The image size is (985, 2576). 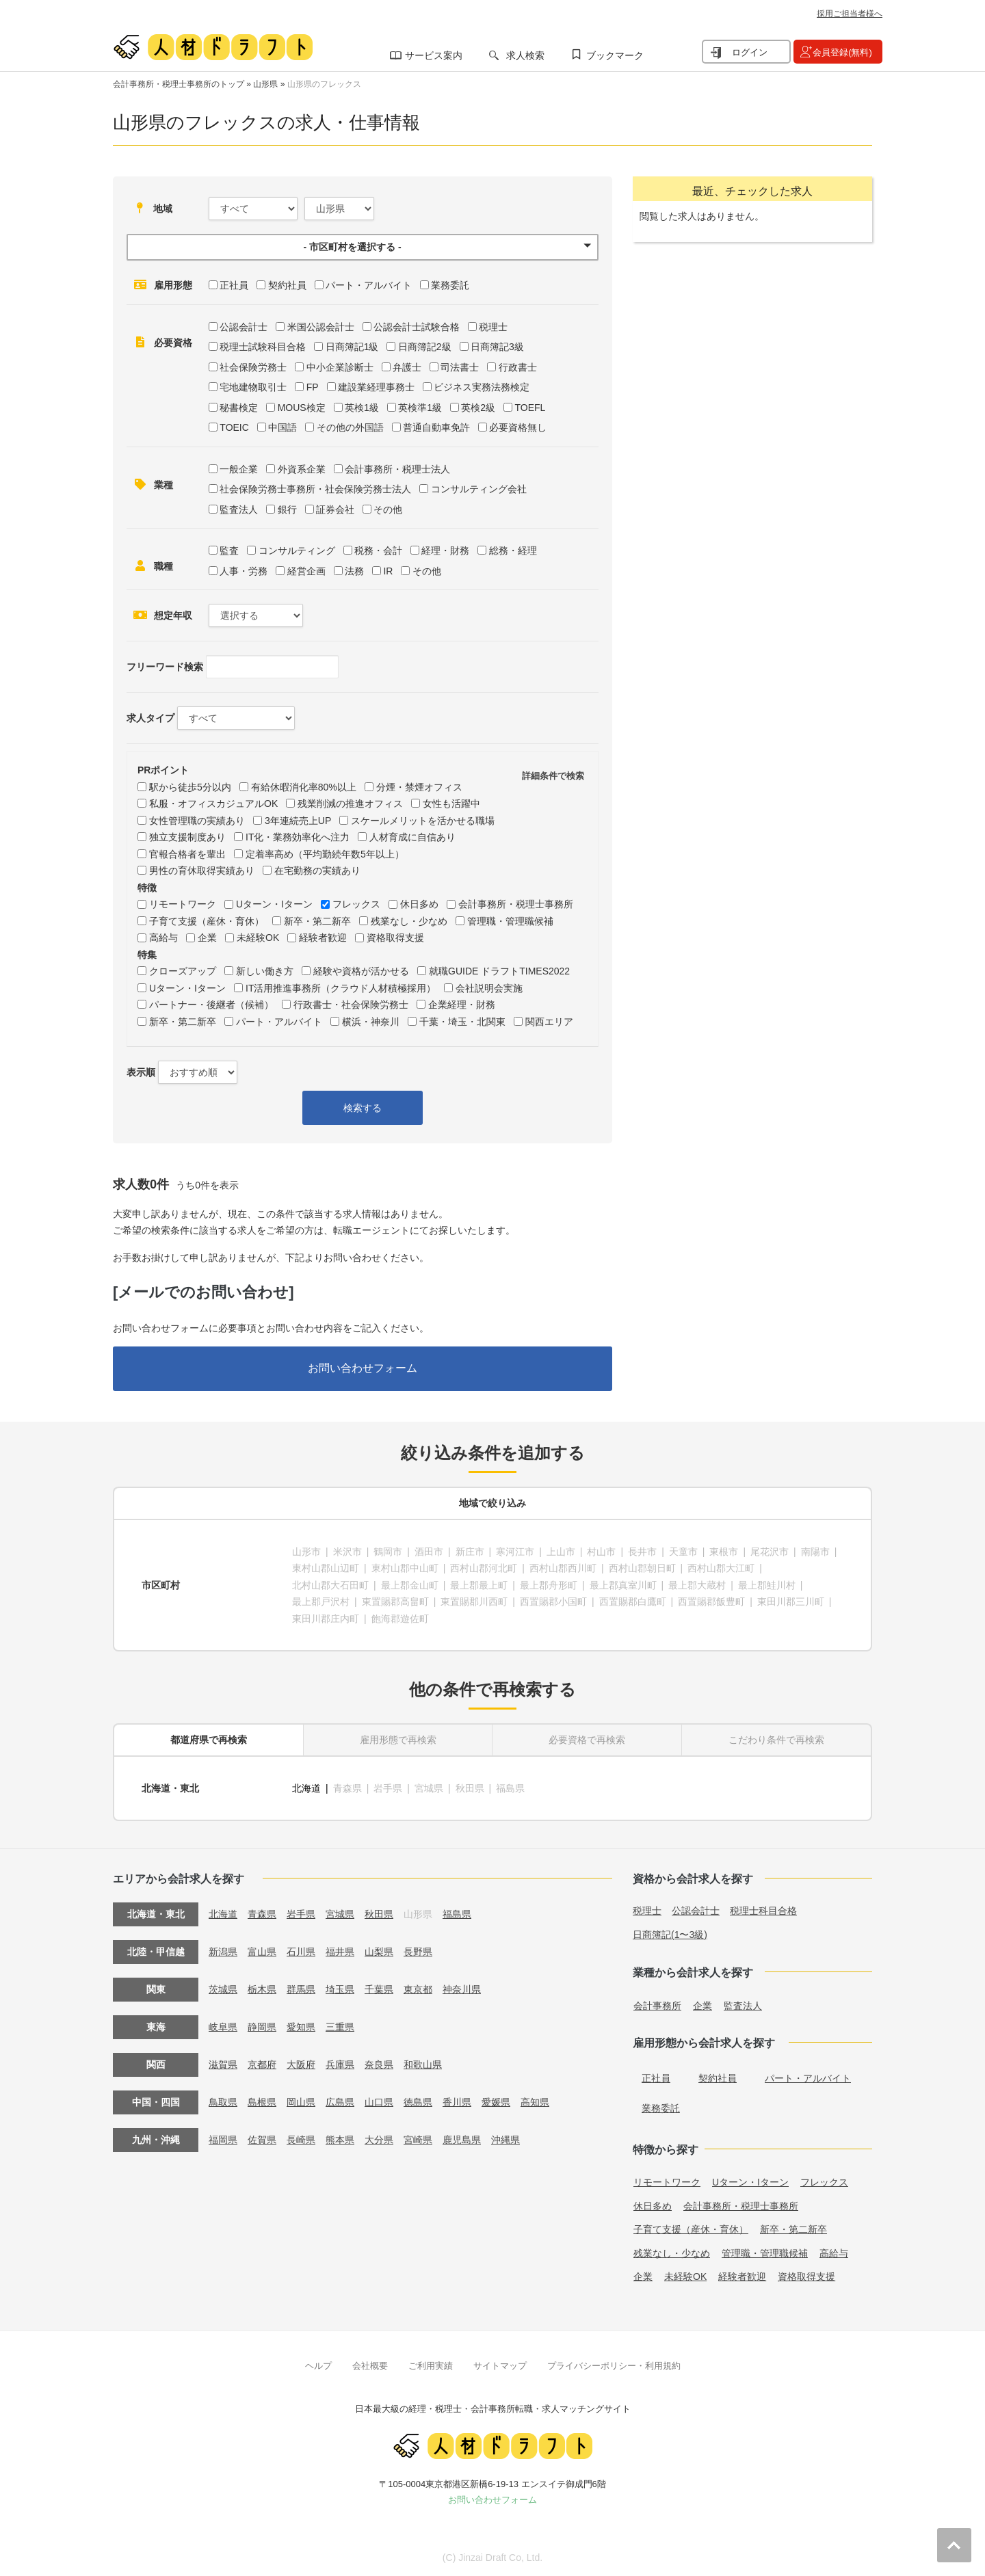 I want to click on FP, so click(x=312, y=387).